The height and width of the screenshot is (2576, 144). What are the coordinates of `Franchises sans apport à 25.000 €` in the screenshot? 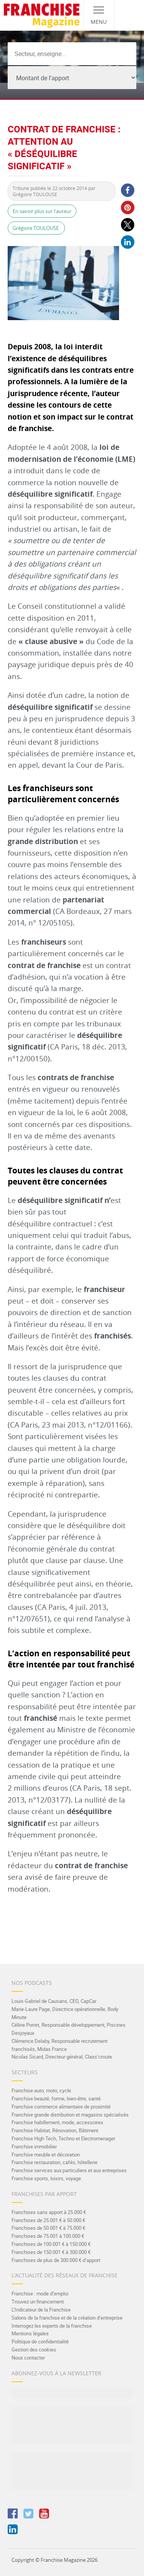 It's located at (49, 2212).